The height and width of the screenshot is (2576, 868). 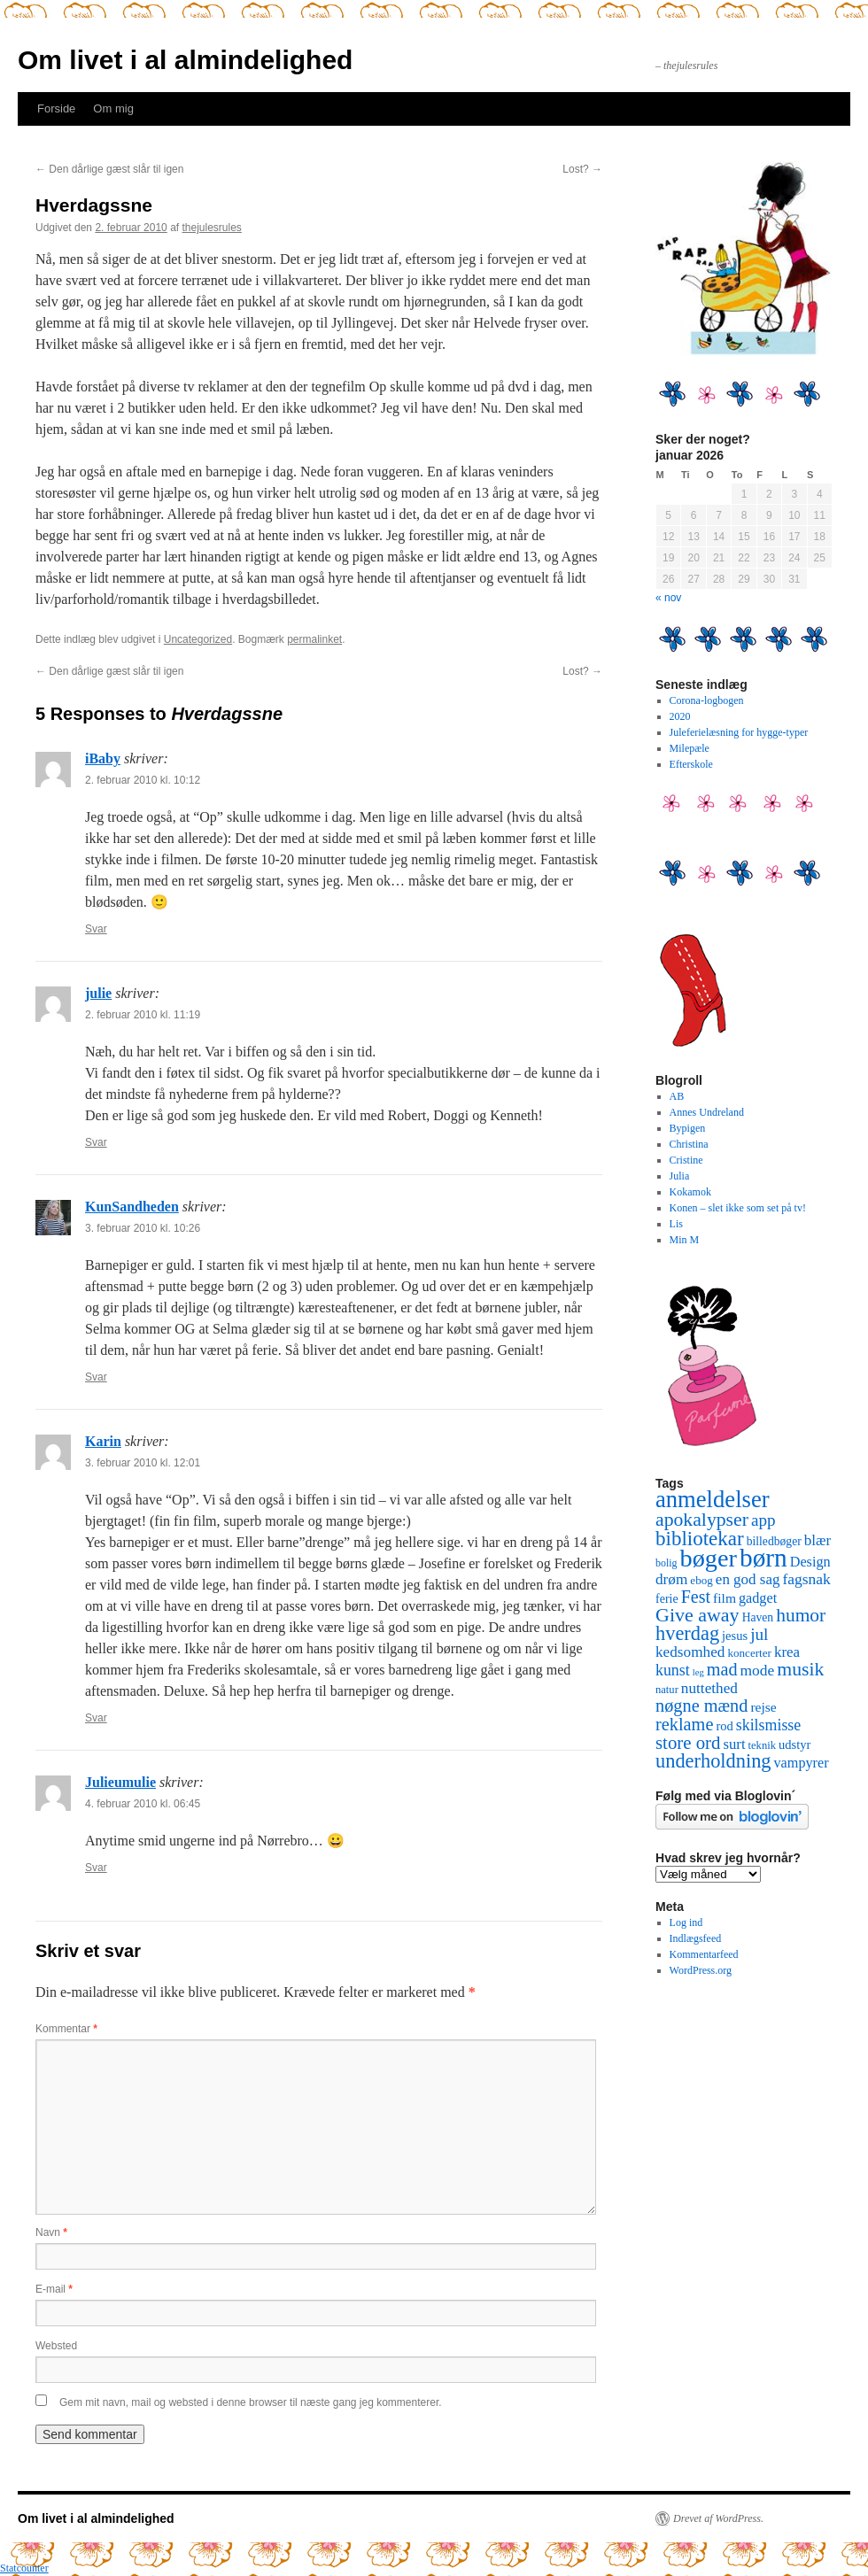 What do you see at coordinates (734, 1744) in the screenshot?
I see `surt [surt (20 elementer)]` at bounding box center [734, 1744].